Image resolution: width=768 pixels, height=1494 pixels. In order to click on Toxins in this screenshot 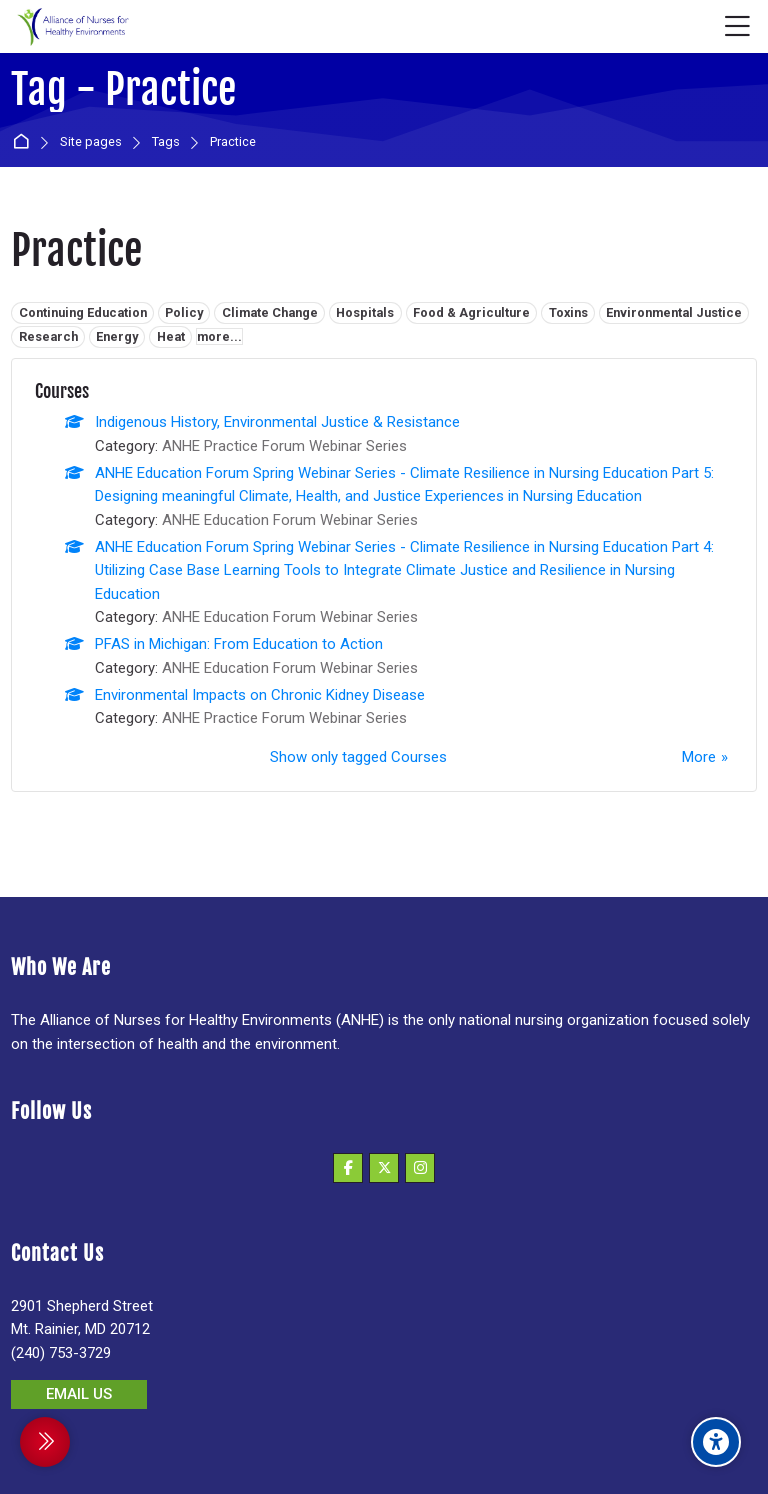, I will do `click(568, 312)`.